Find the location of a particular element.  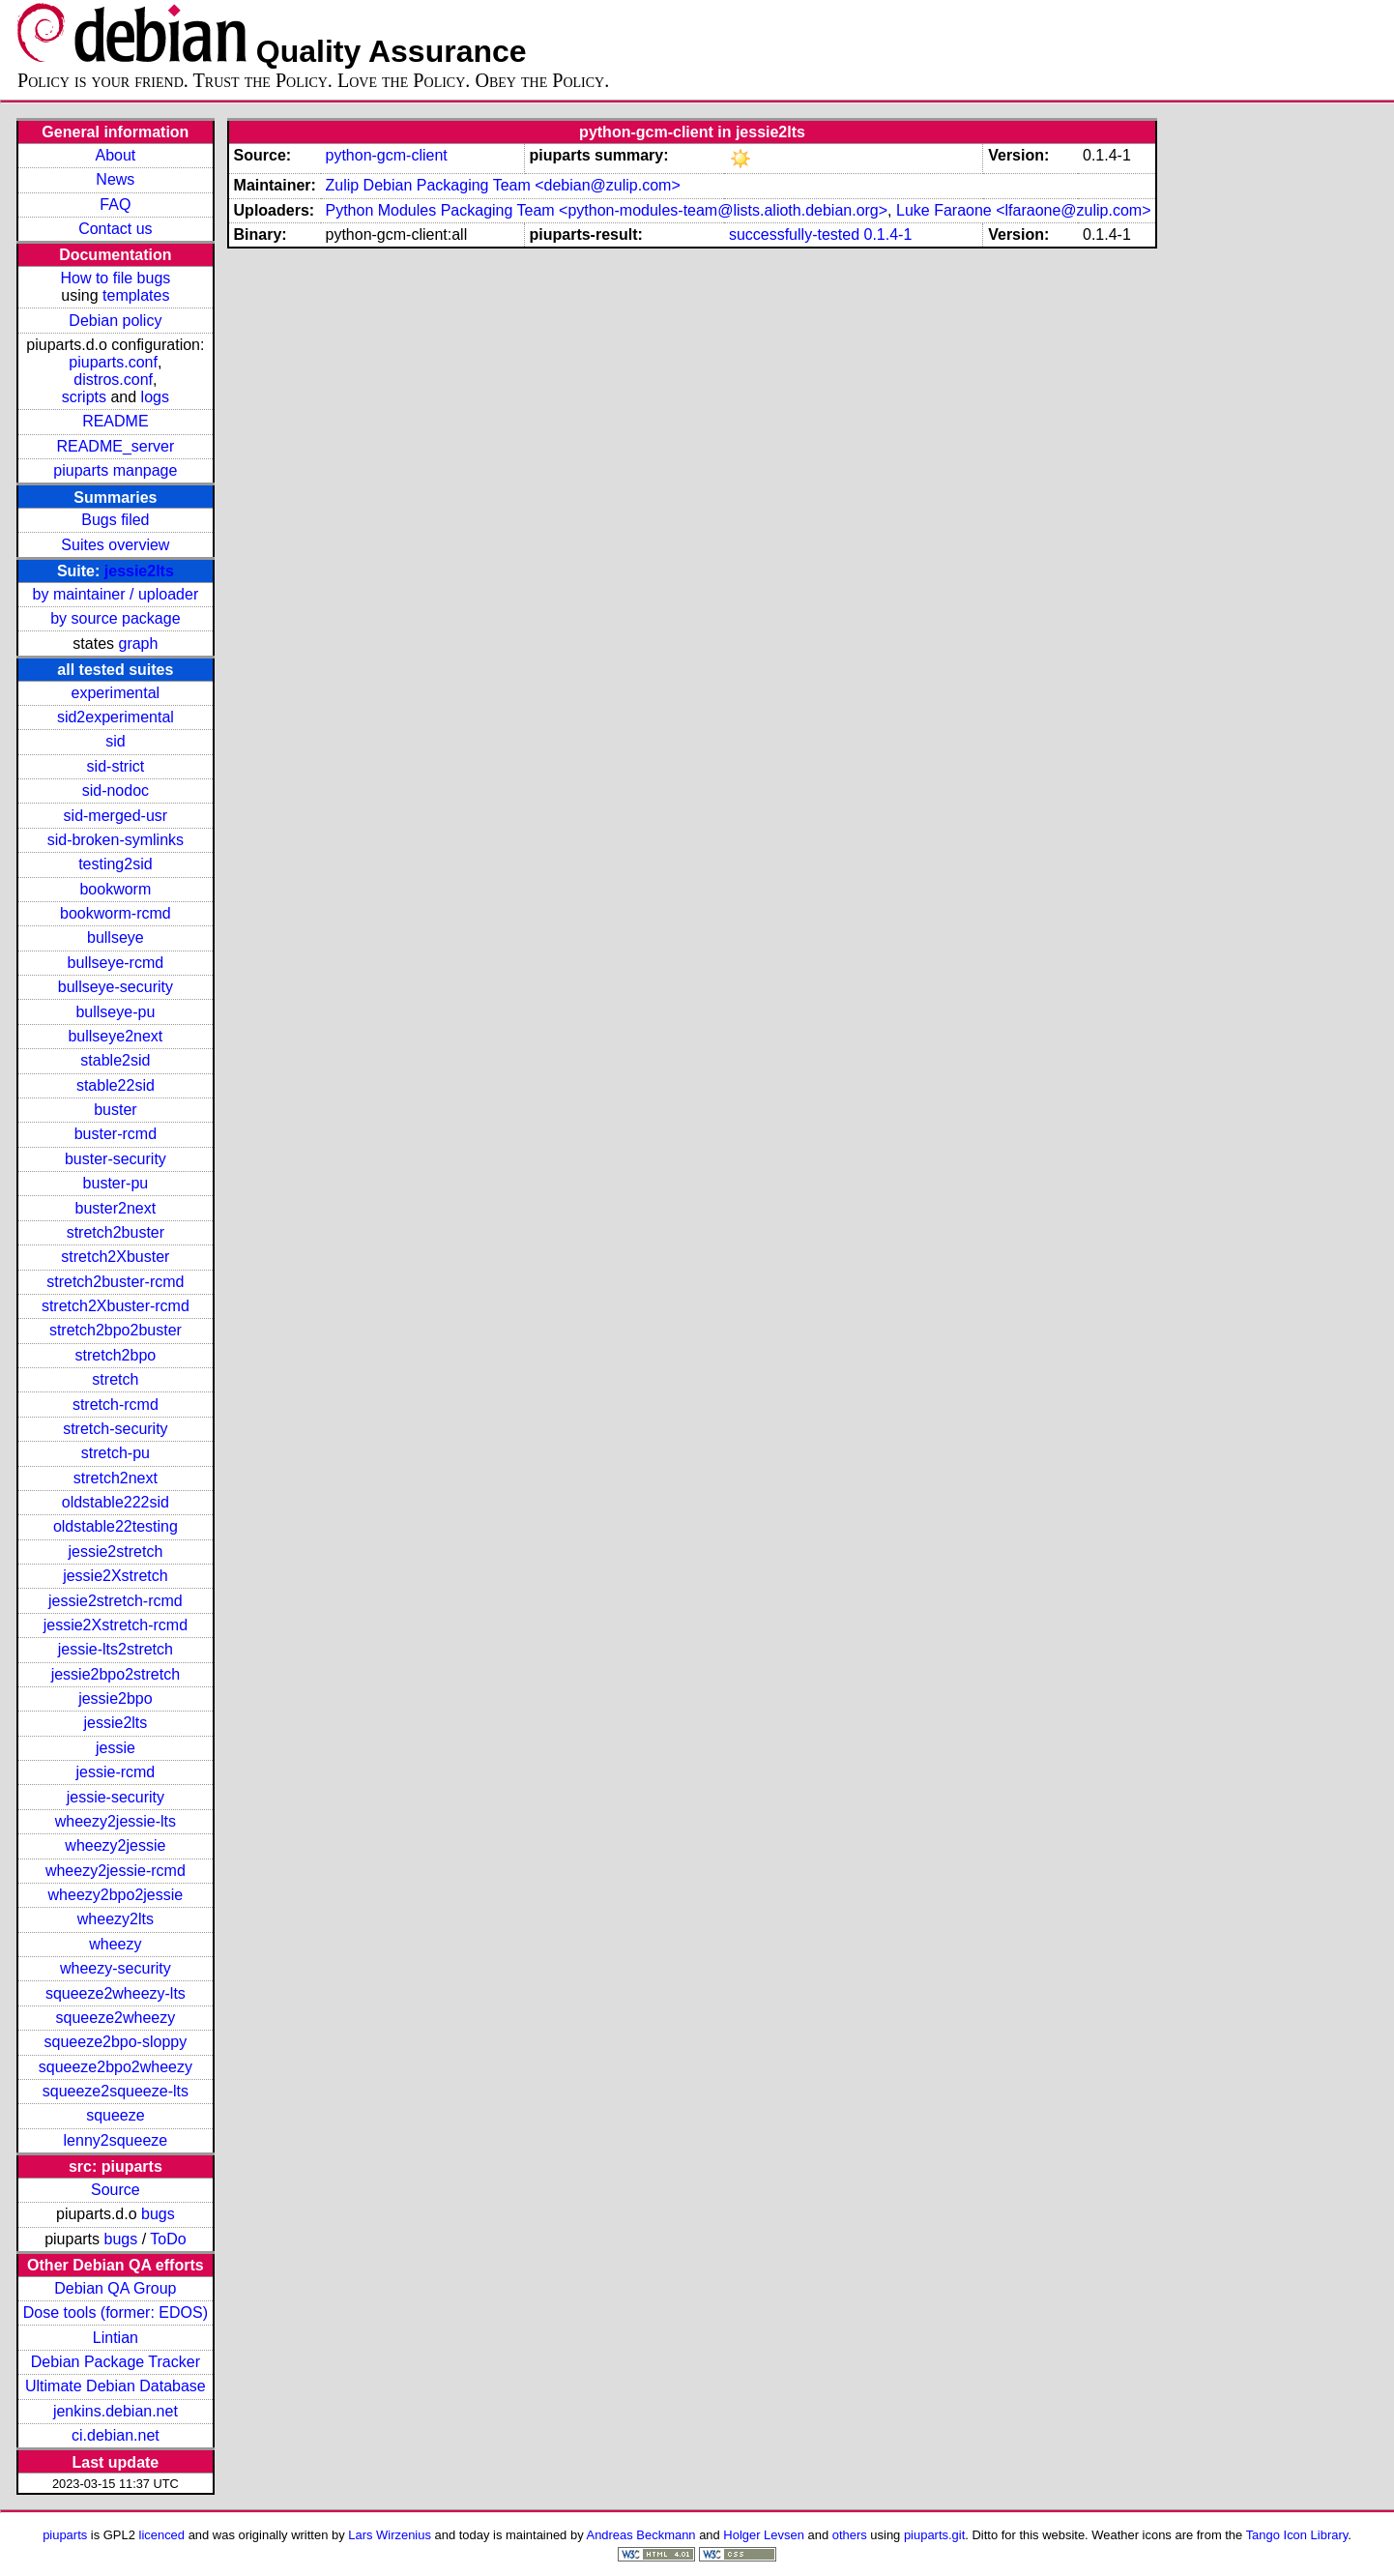

squeeze2bpo2wheezy is located at coordinates (115, 2067).